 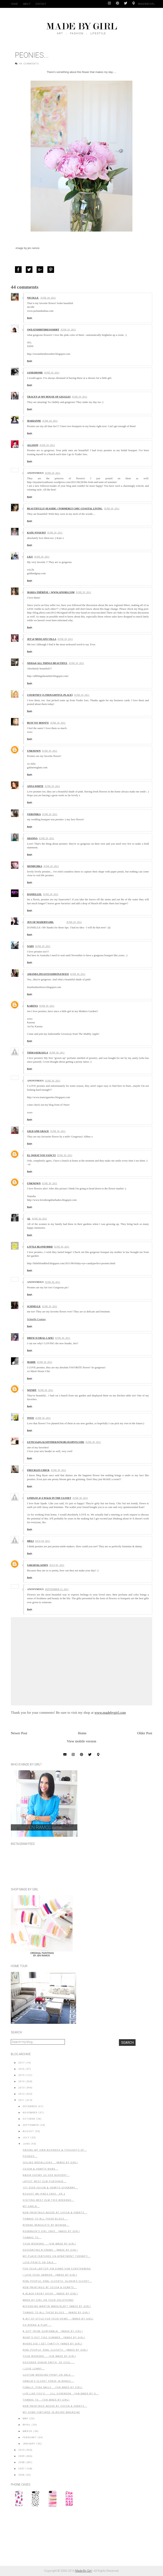 What do you see at coordinates (29, 1218) in the screenshot?
I see `Al` at bounding box center [29, 1218].